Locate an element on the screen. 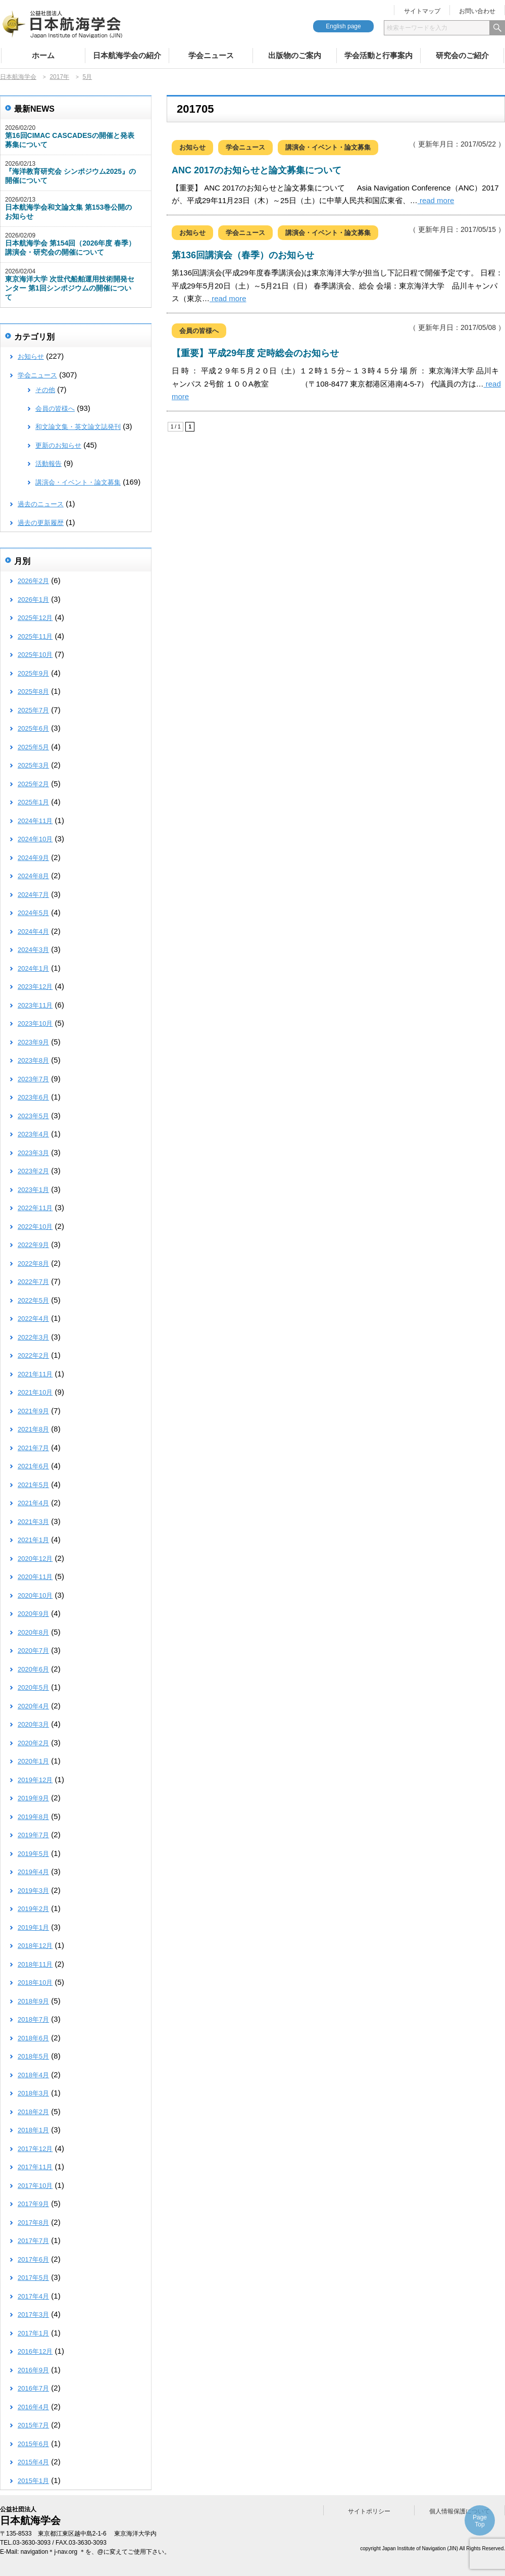  2015年6月 is located at coordinates (33, 2444).